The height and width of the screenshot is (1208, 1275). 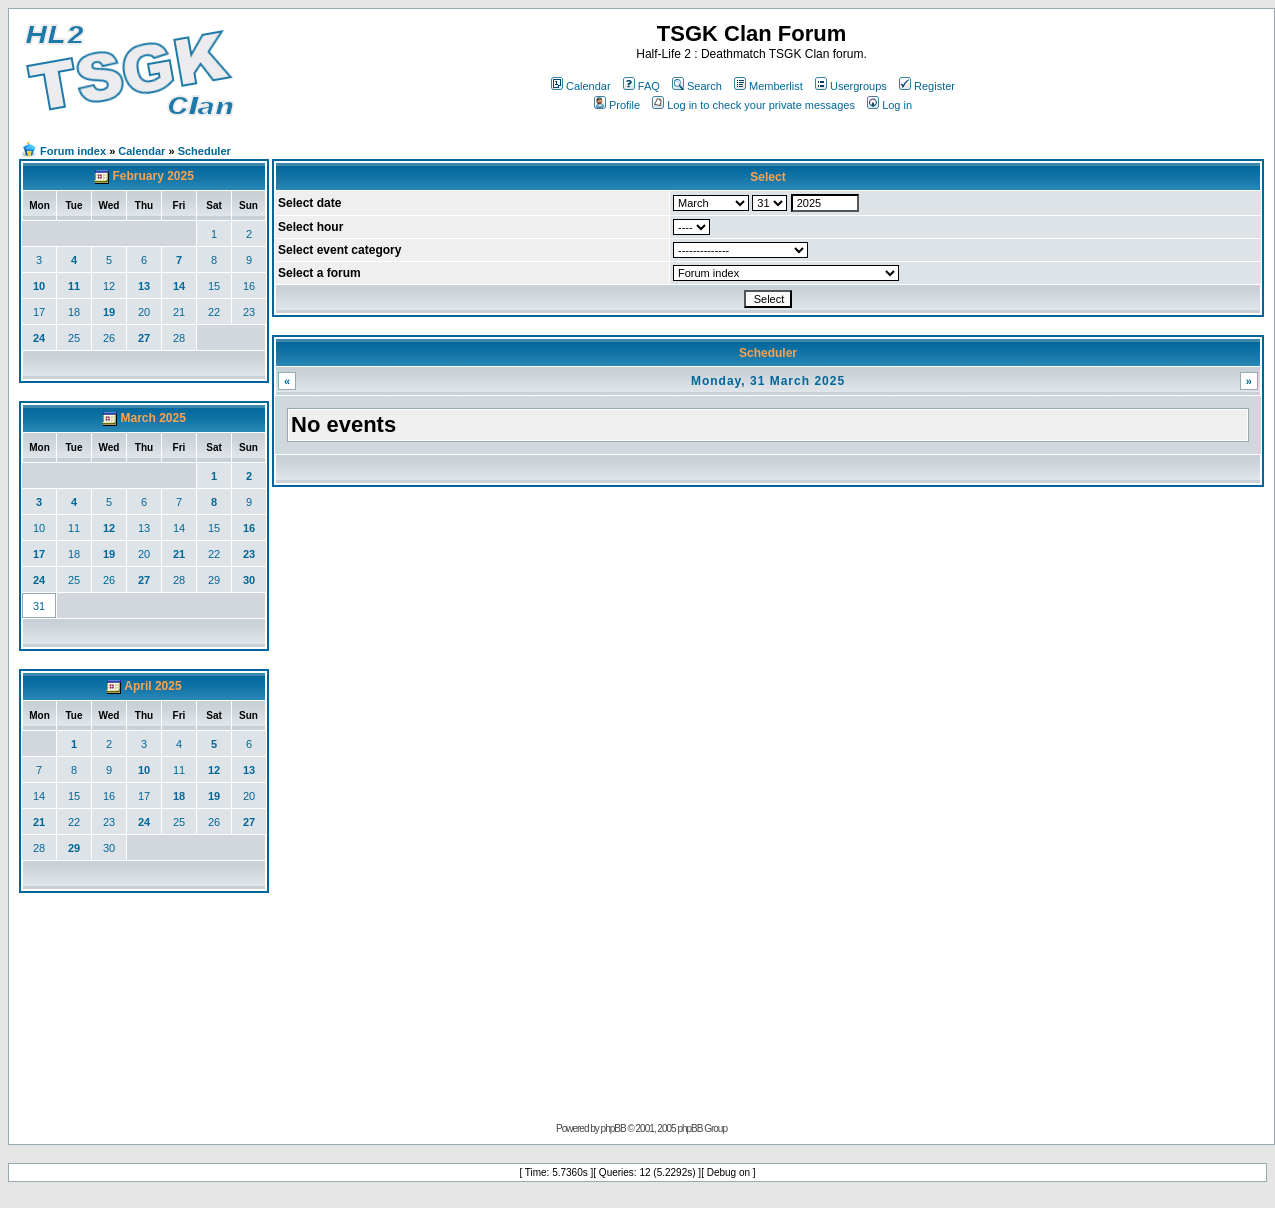 What do you see at coordinates (39, 606) in the screenshot?
I see `31` at bounding box center [39, 606].